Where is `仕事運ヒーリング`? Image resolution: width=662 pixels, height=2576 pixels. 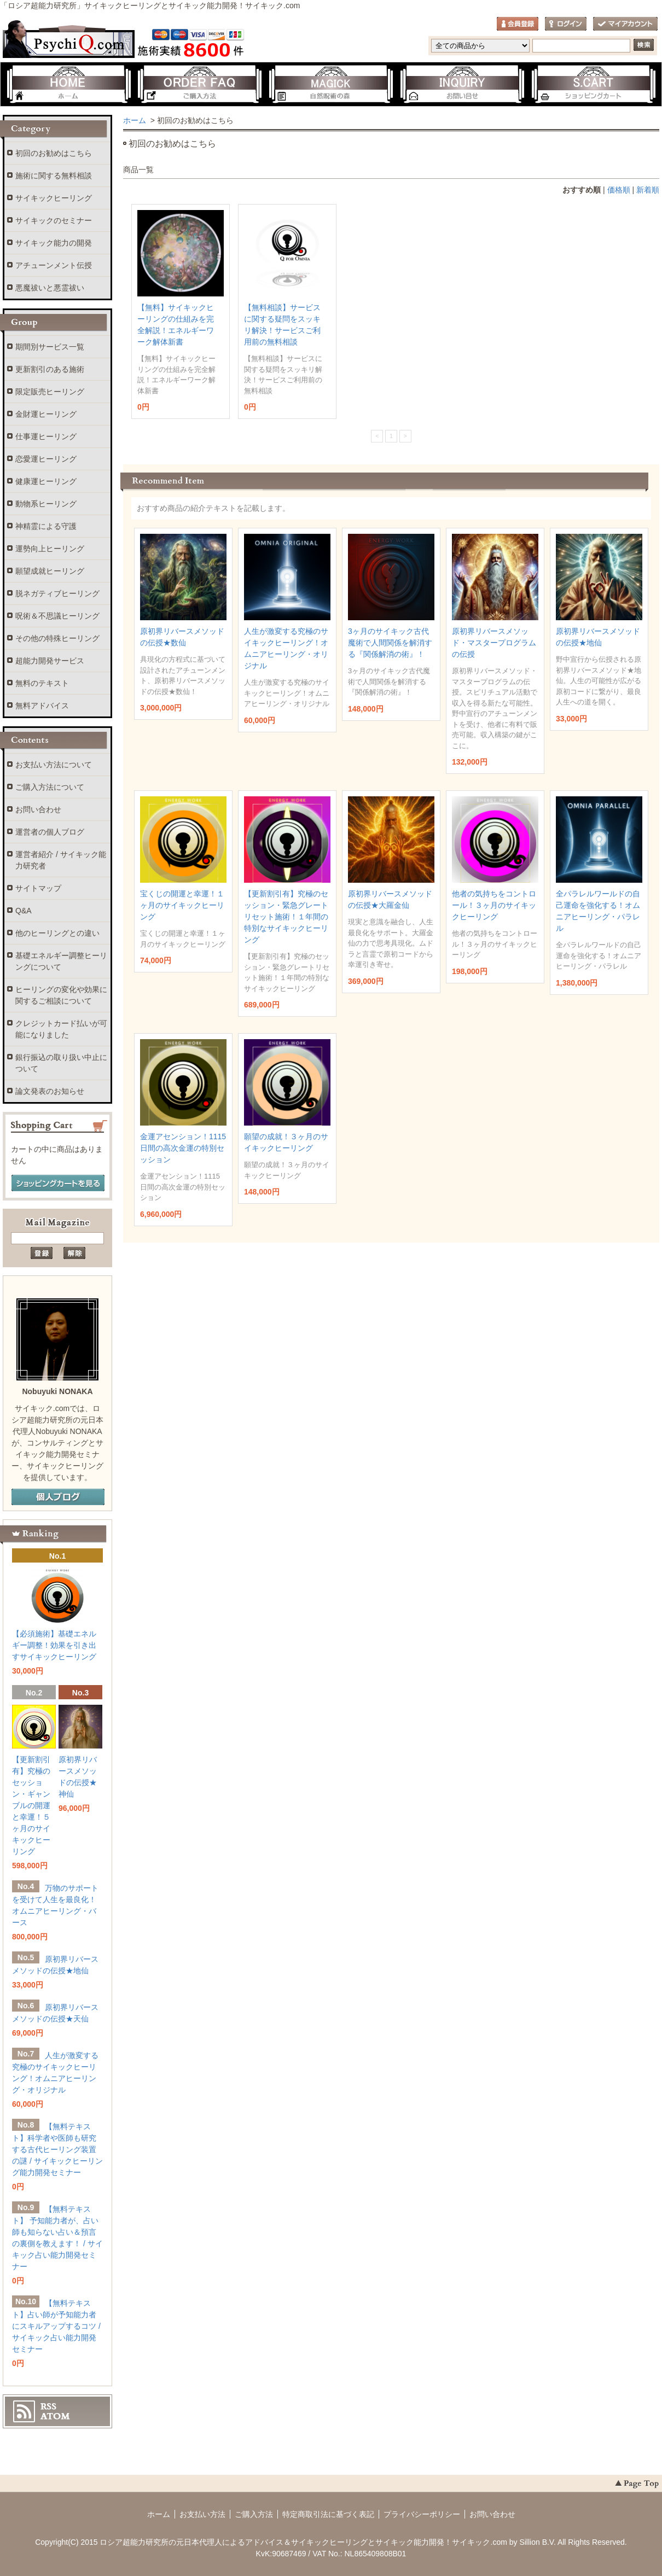
仕事運ヒーリング is located at coordinates (46, 436).